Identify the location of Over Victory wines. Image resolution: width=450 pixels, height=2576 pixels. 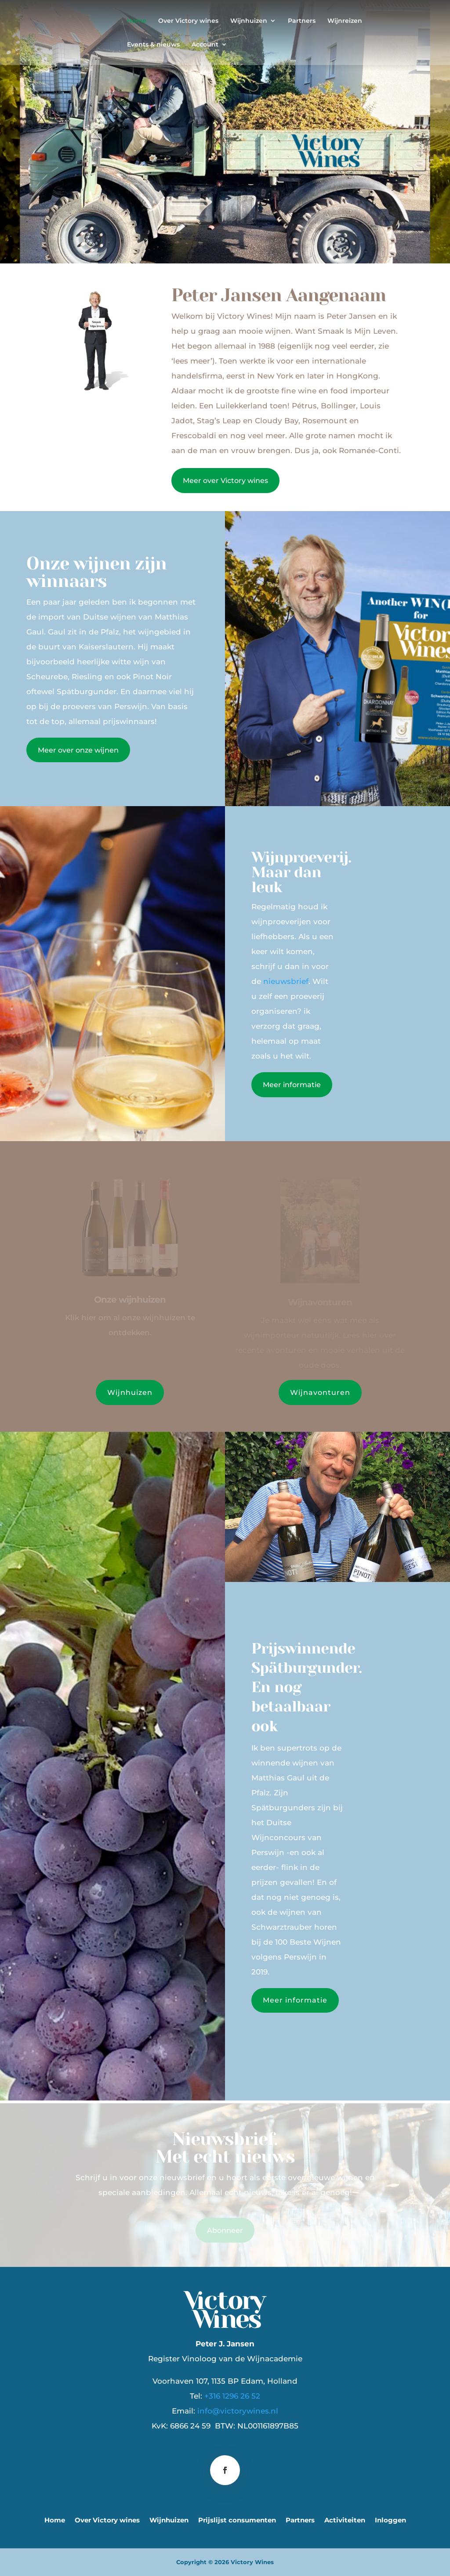
(188, 21).